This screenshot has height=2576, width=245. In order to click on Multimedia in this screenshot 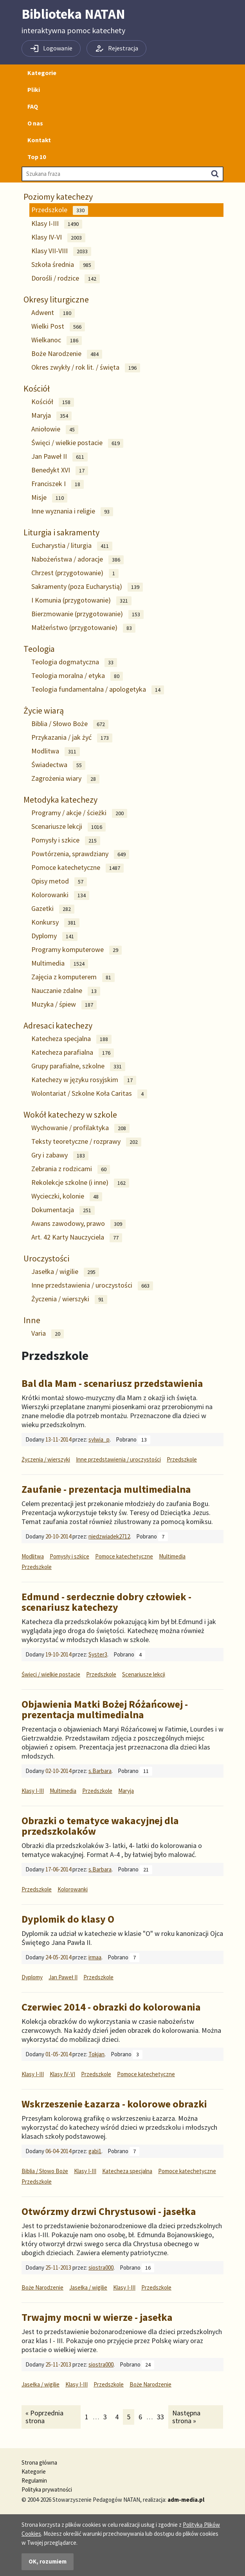, I will do `click(59, 963)`.